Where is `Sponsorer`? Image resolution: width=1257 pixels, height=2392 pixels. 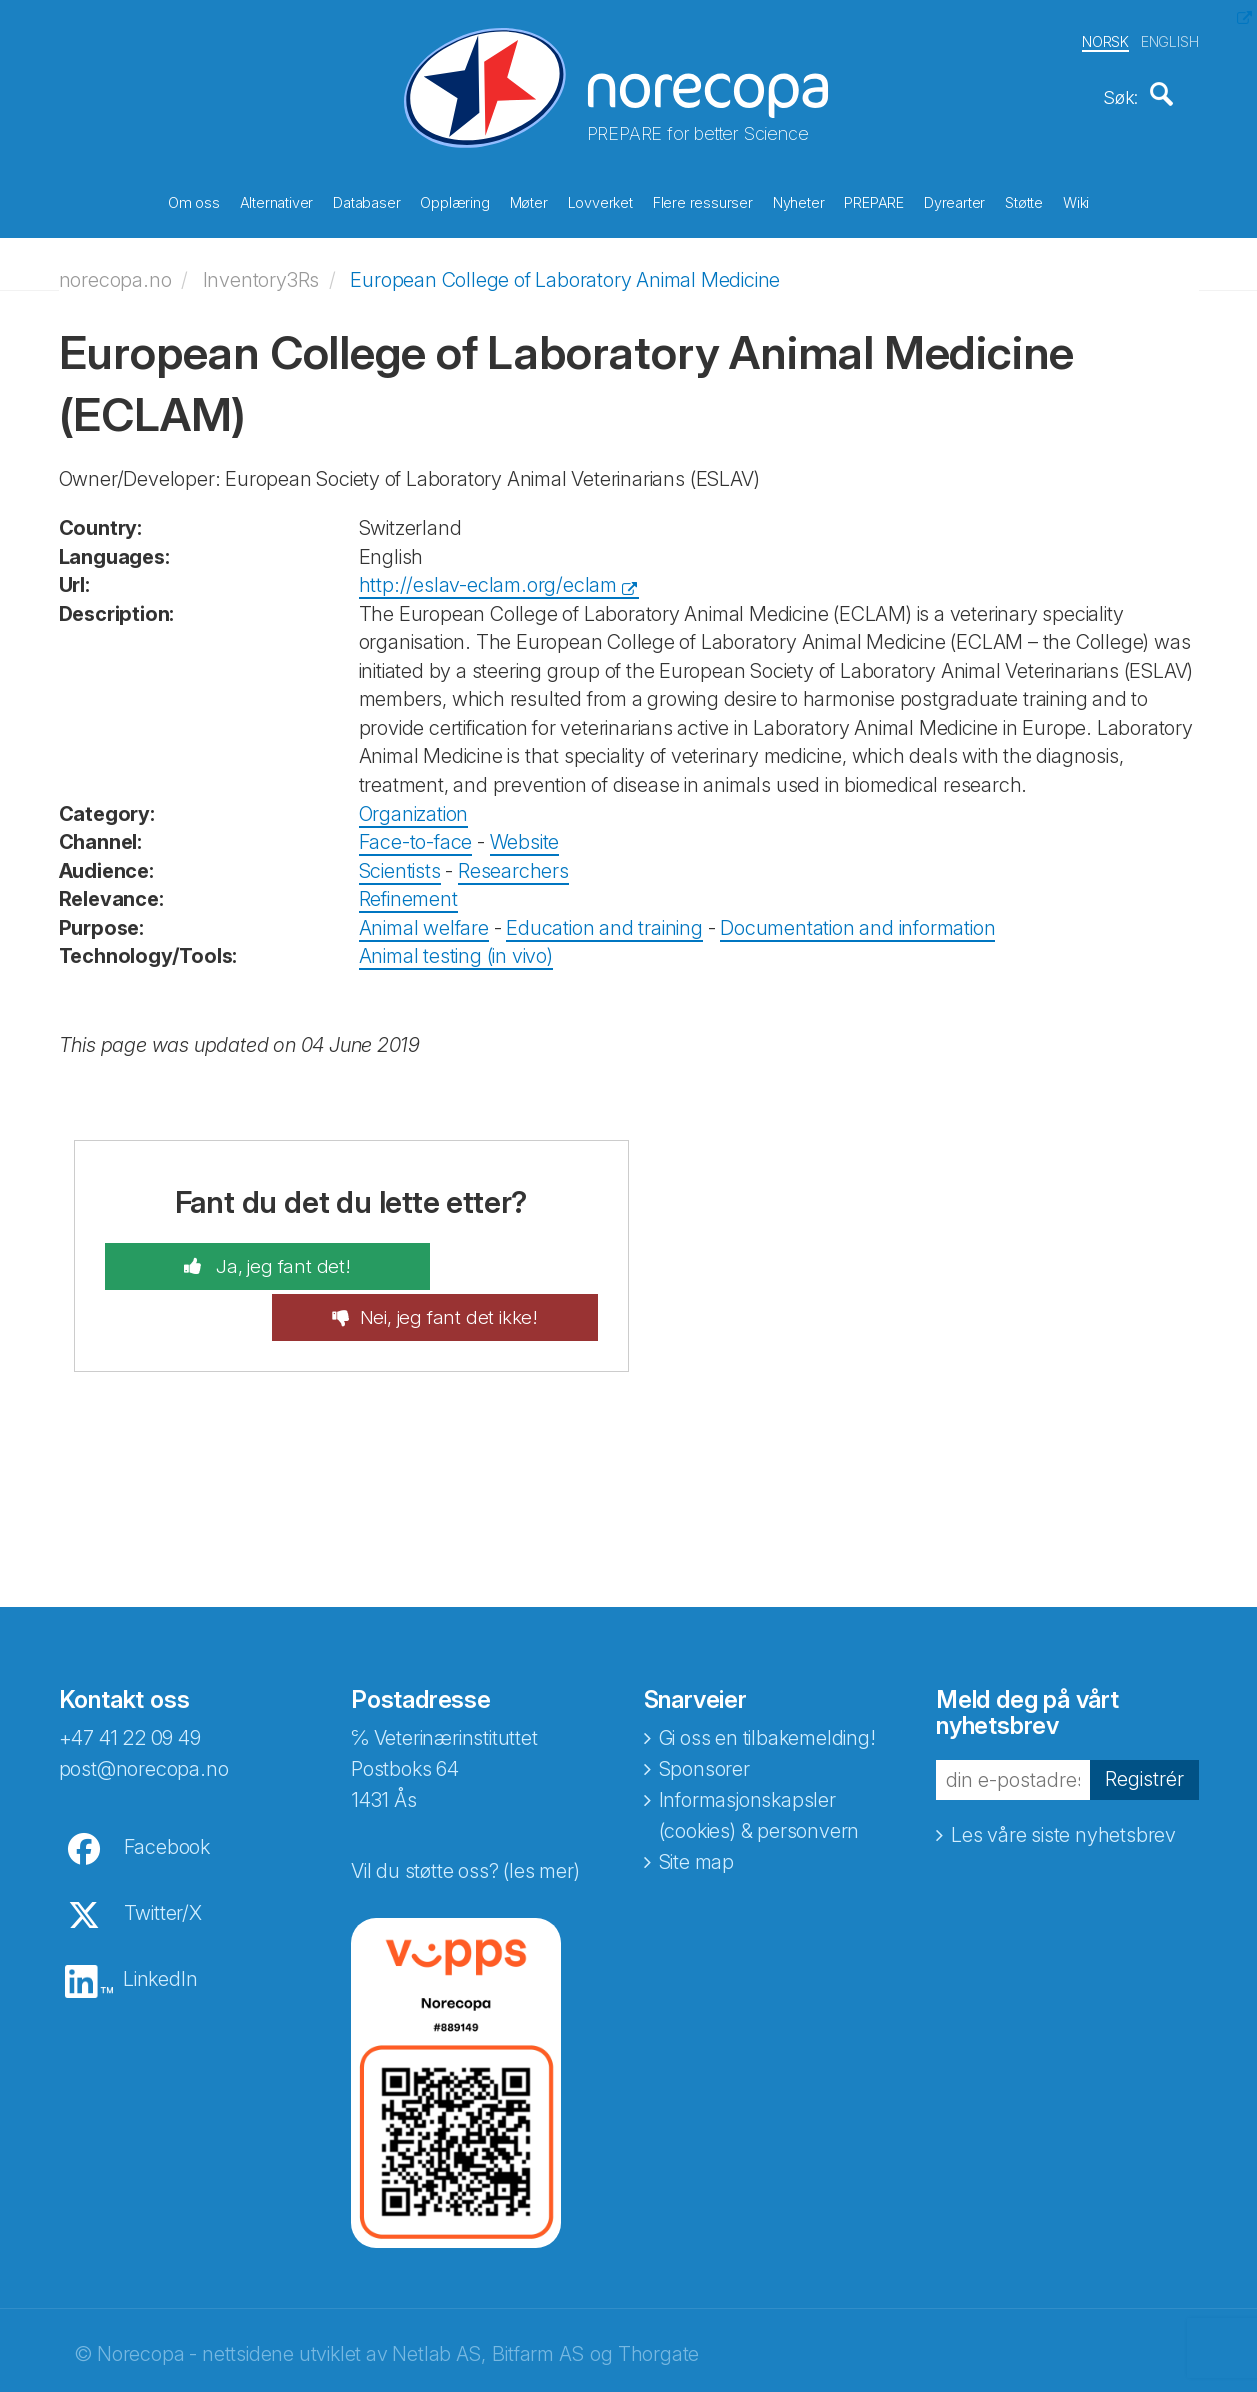
Sponsorer is located at coordinates (704, 1710).